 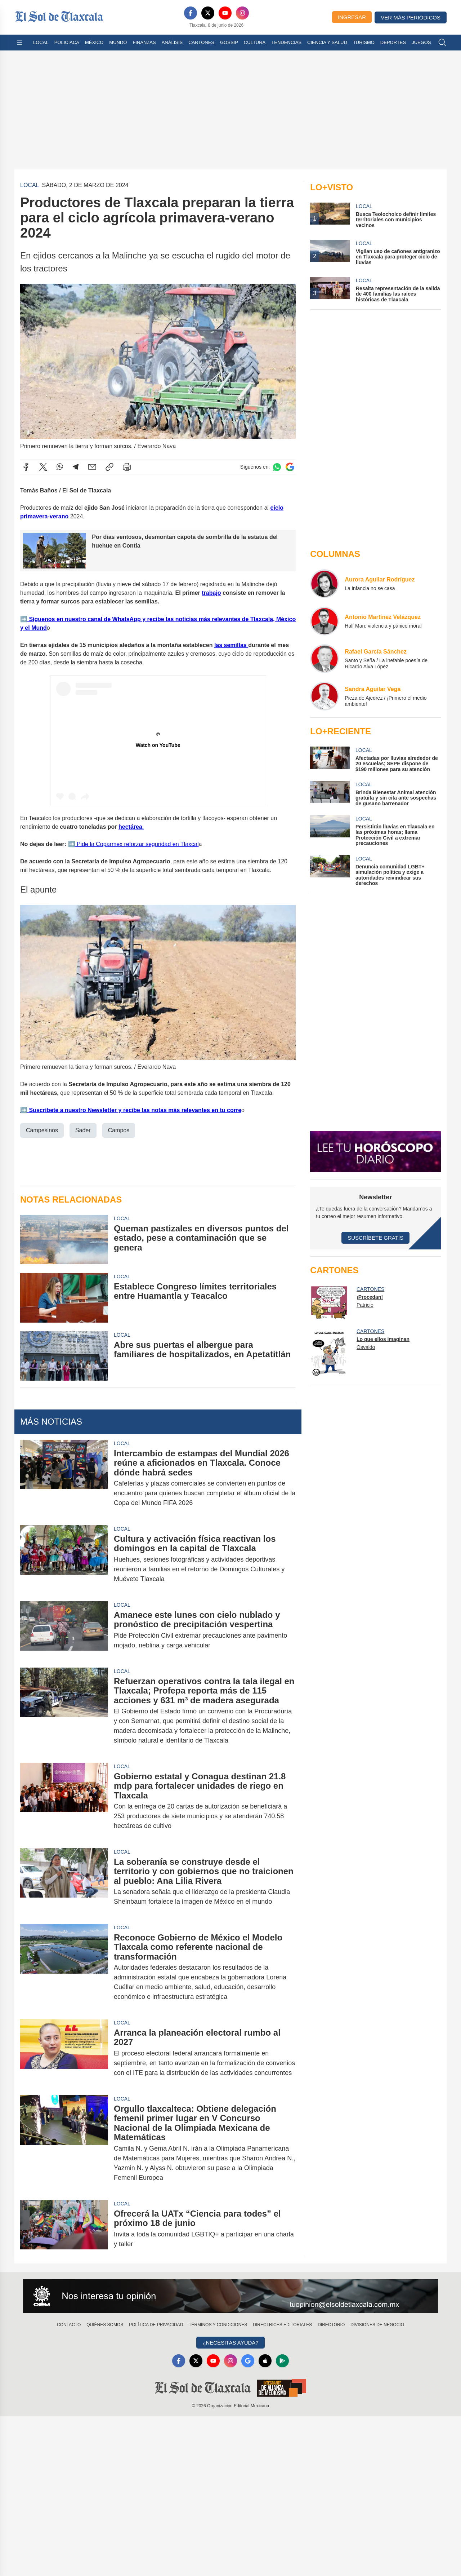 What do you see at coordinates (282, 2360) in the screenshot?
I see `[GooglePlay]` at bounding box center [282, 2360].